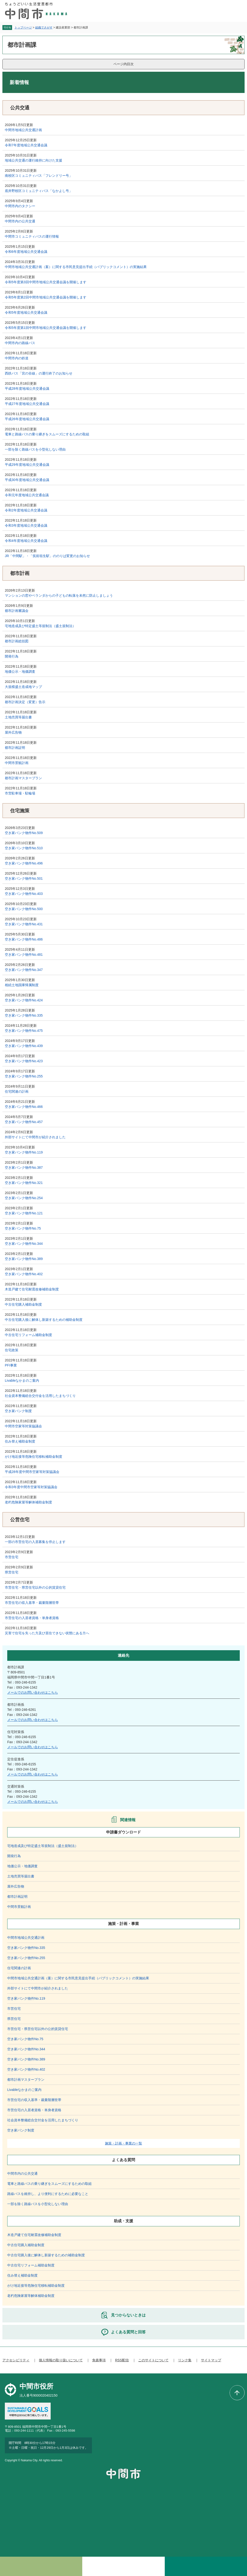 Image resolution: width=247 pixels, height=2576 pixels. What do you see at coordinates (24, 1107) in the screenshot?
I see `空き家バンク物件No.466` at bounding box center [24, 1107].